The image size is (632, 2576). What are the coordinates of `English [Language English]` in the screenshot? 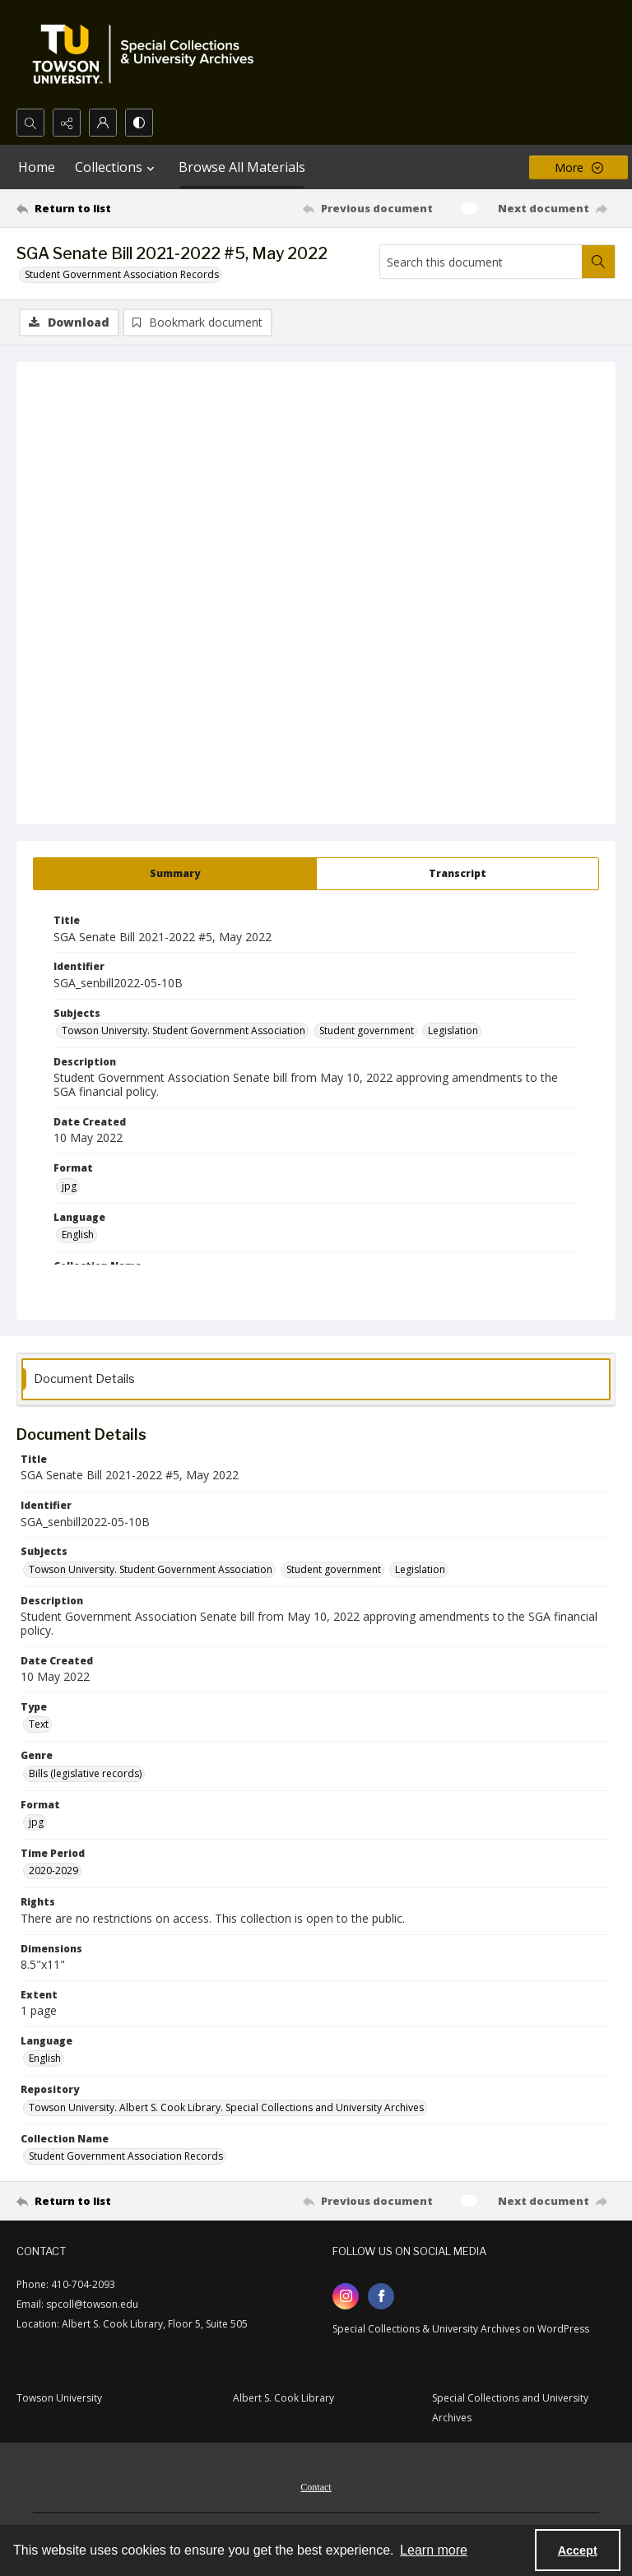 It's located at (78, 1235).